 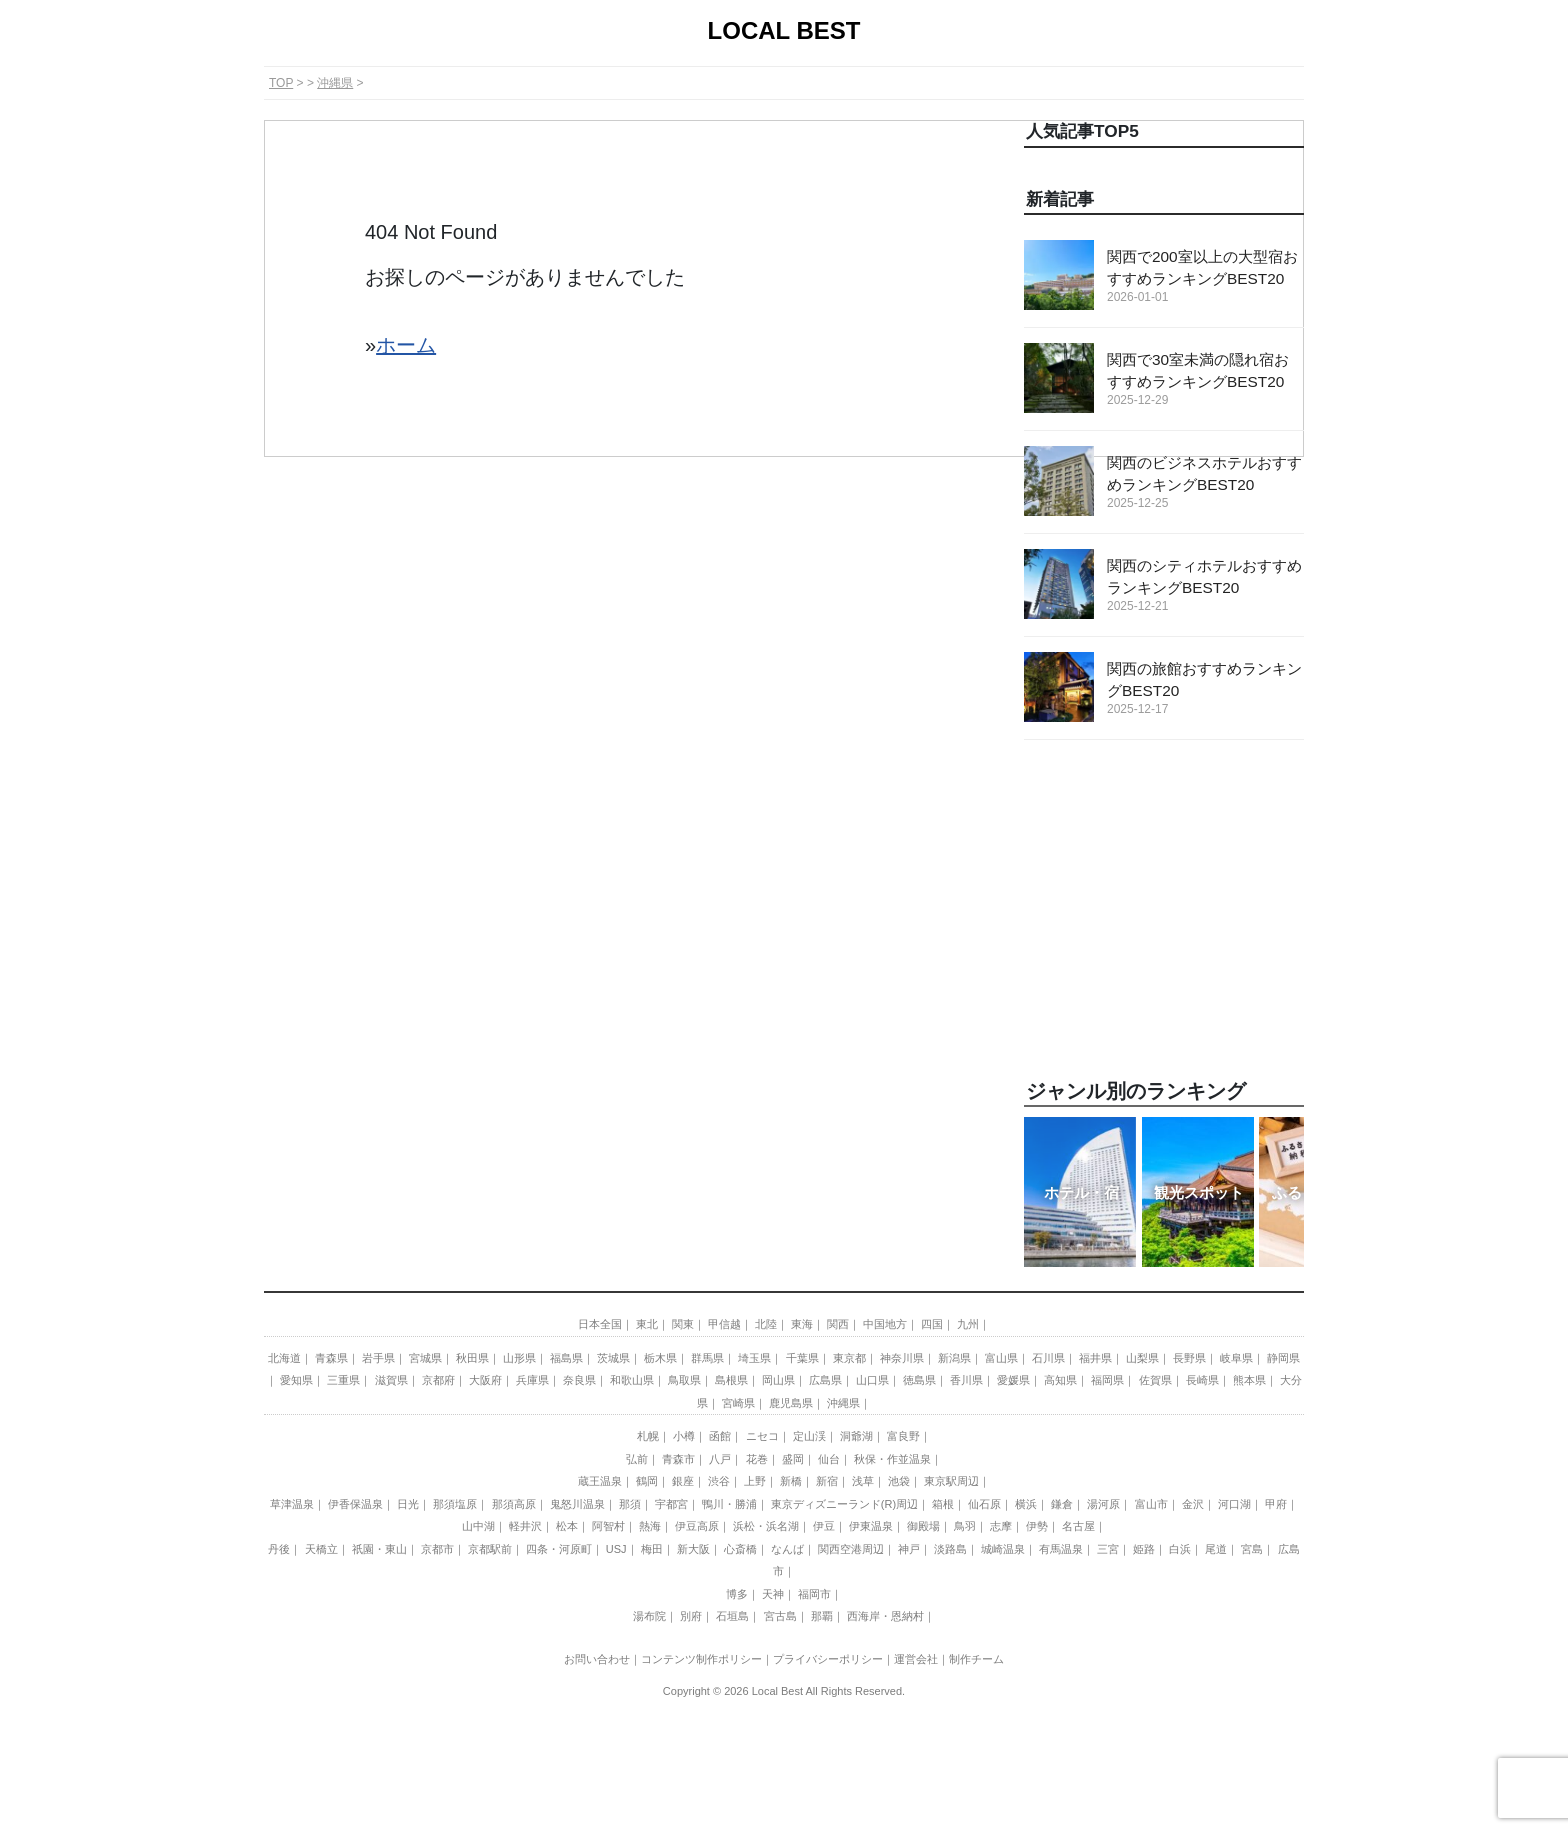 What do you see at coordinates (637, 1459) in the screenshot?
I see `弘前` at bounding box center [637, 1459].